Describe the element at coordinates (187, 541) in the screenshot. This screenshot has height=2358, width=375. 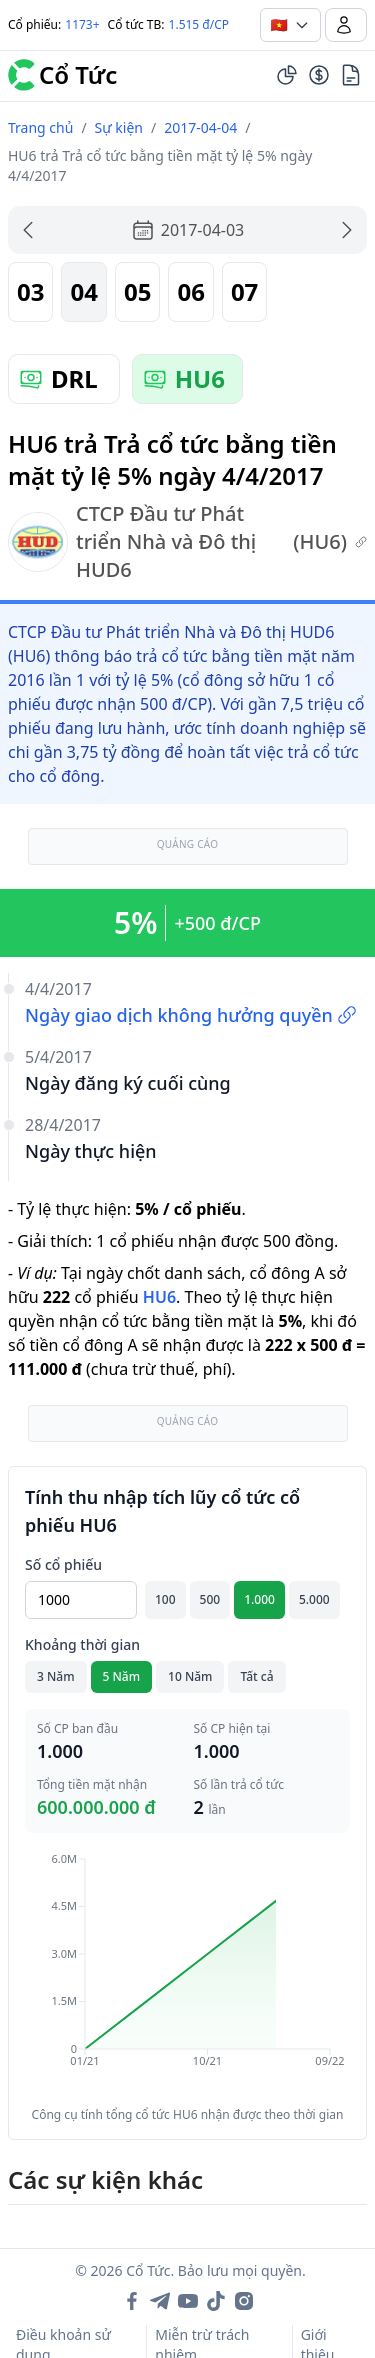
I see `CTCP Đầu tư Phát triển Nhà và Đô thị HUD6` at that location.